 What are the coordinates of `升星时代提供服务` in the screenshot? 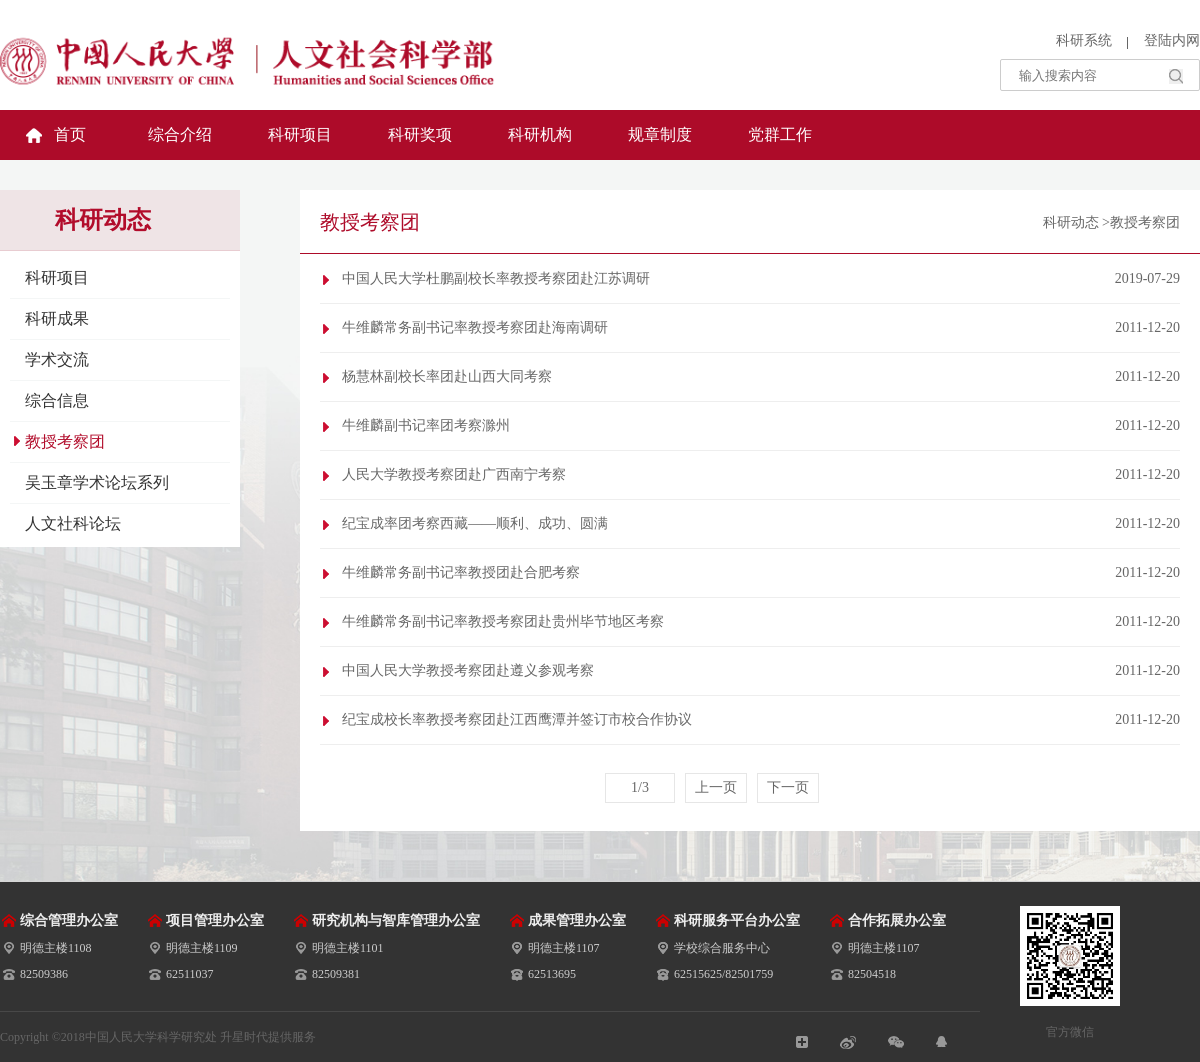 It's located at (268, 1037).